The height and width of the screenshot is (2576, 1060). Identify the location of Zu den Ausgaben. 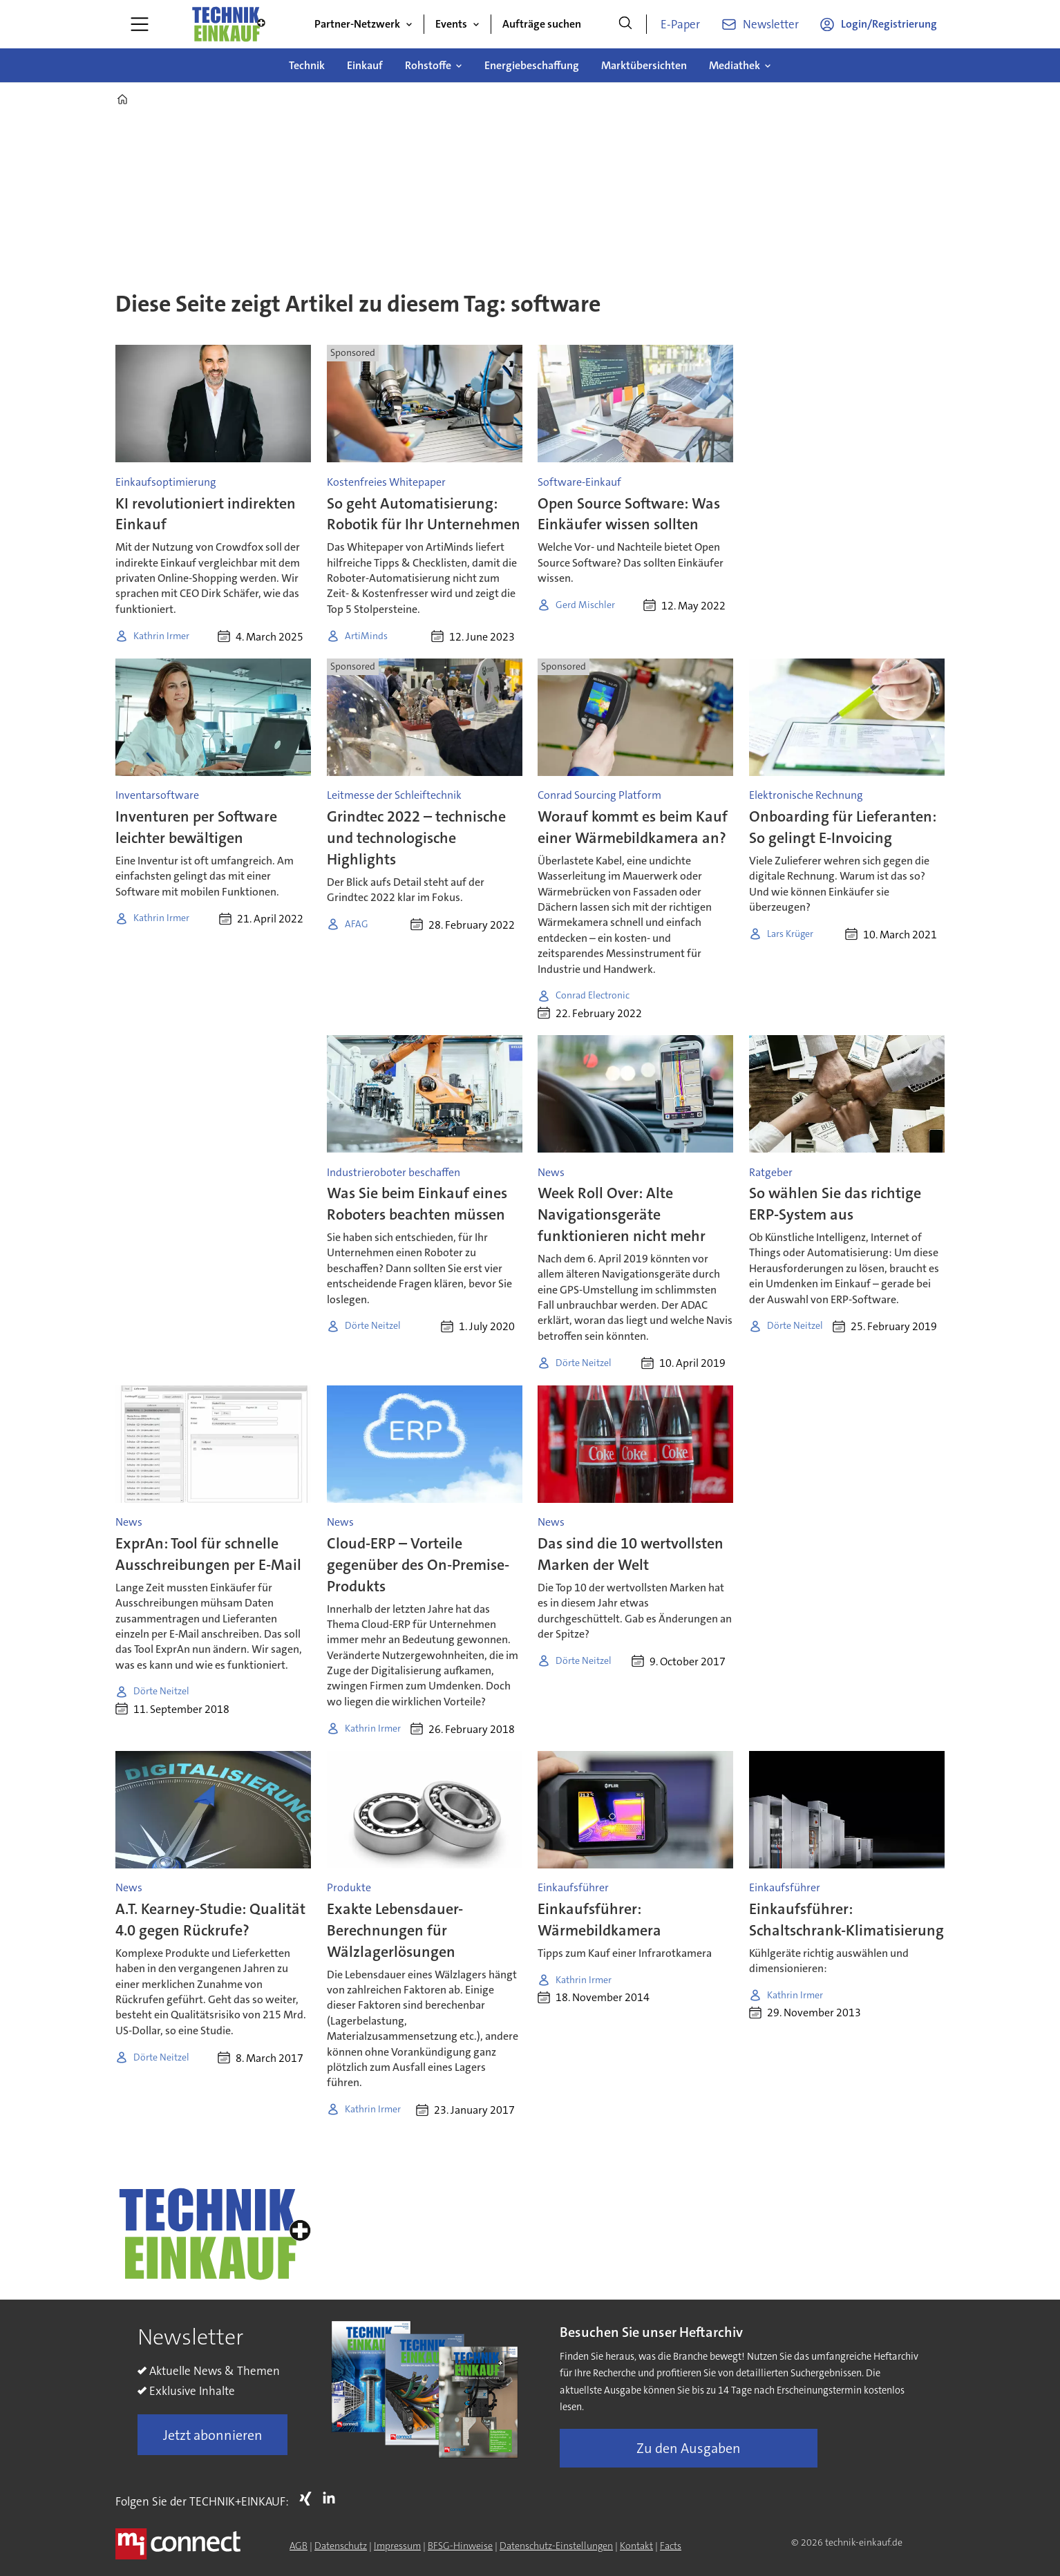
(688, 2448).